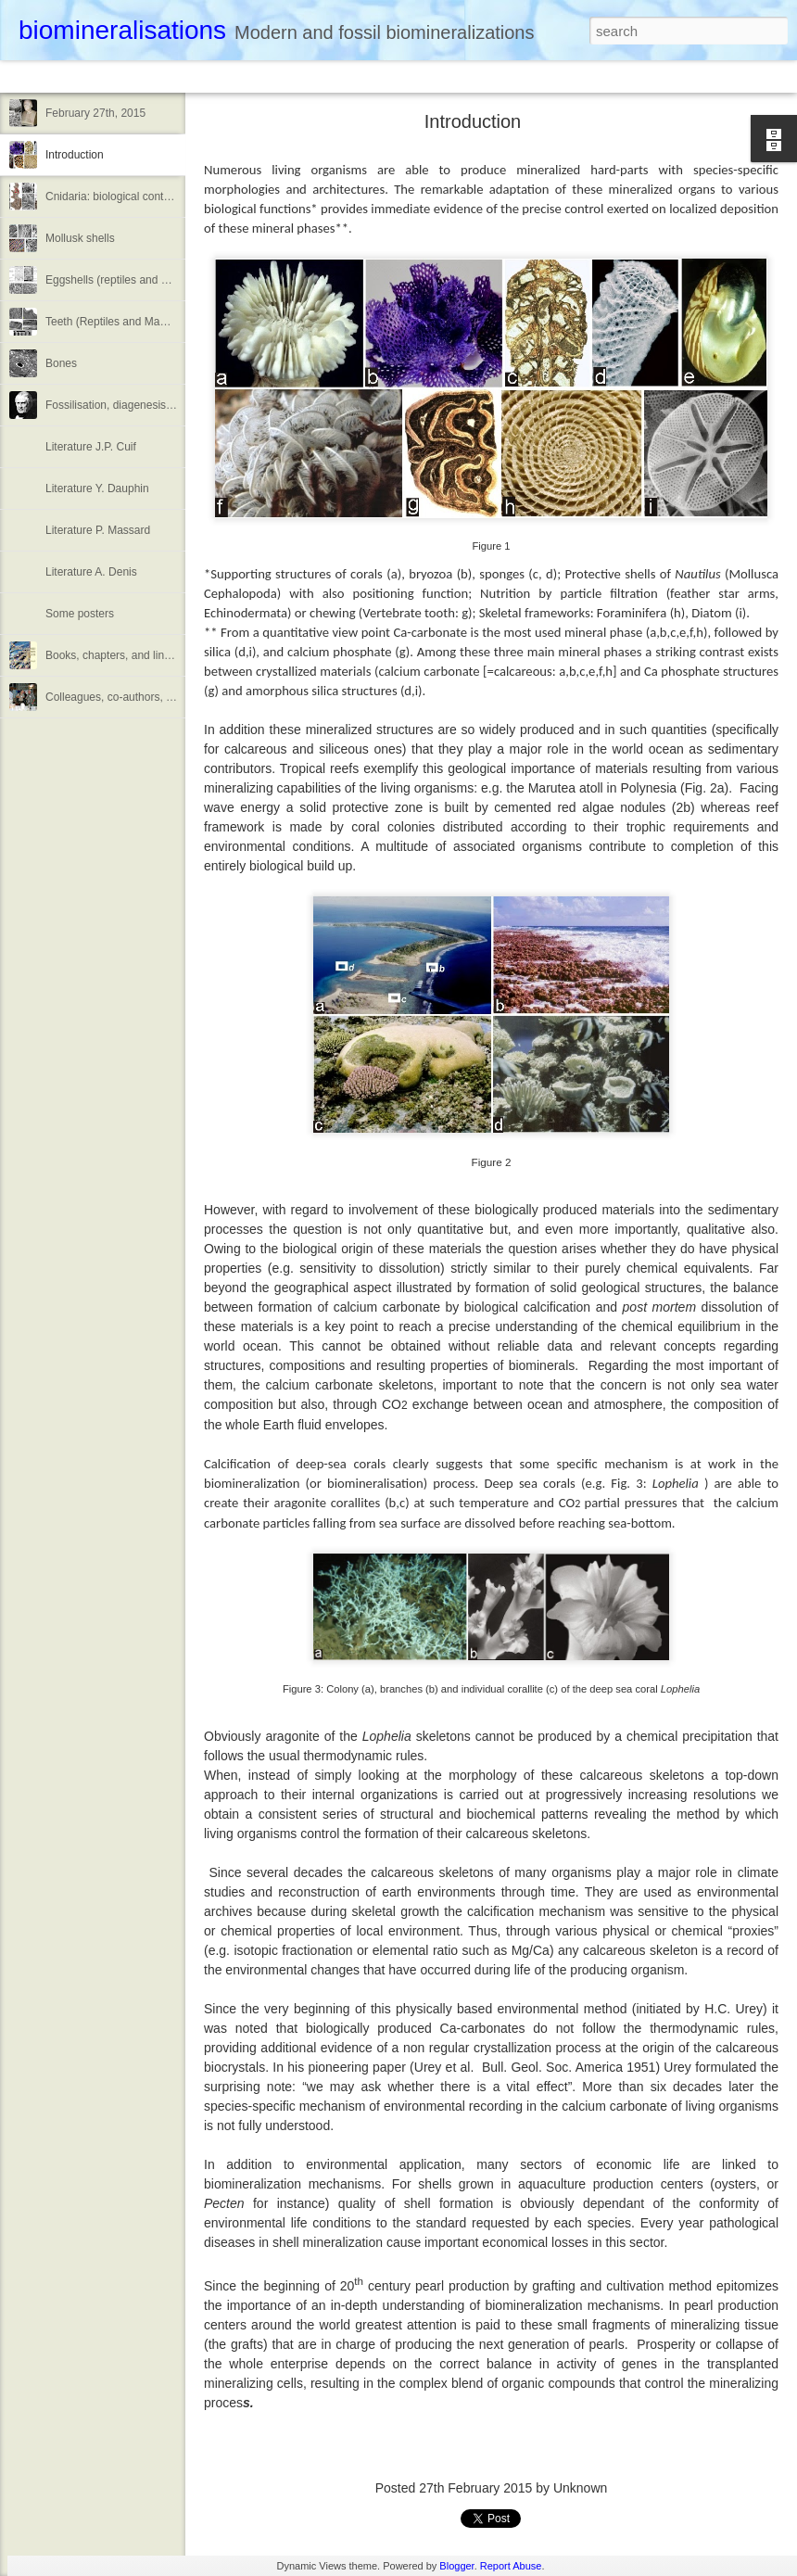  Describe the element at coordinates (61, 363) in the screenshot. I see `Bones` at that location.